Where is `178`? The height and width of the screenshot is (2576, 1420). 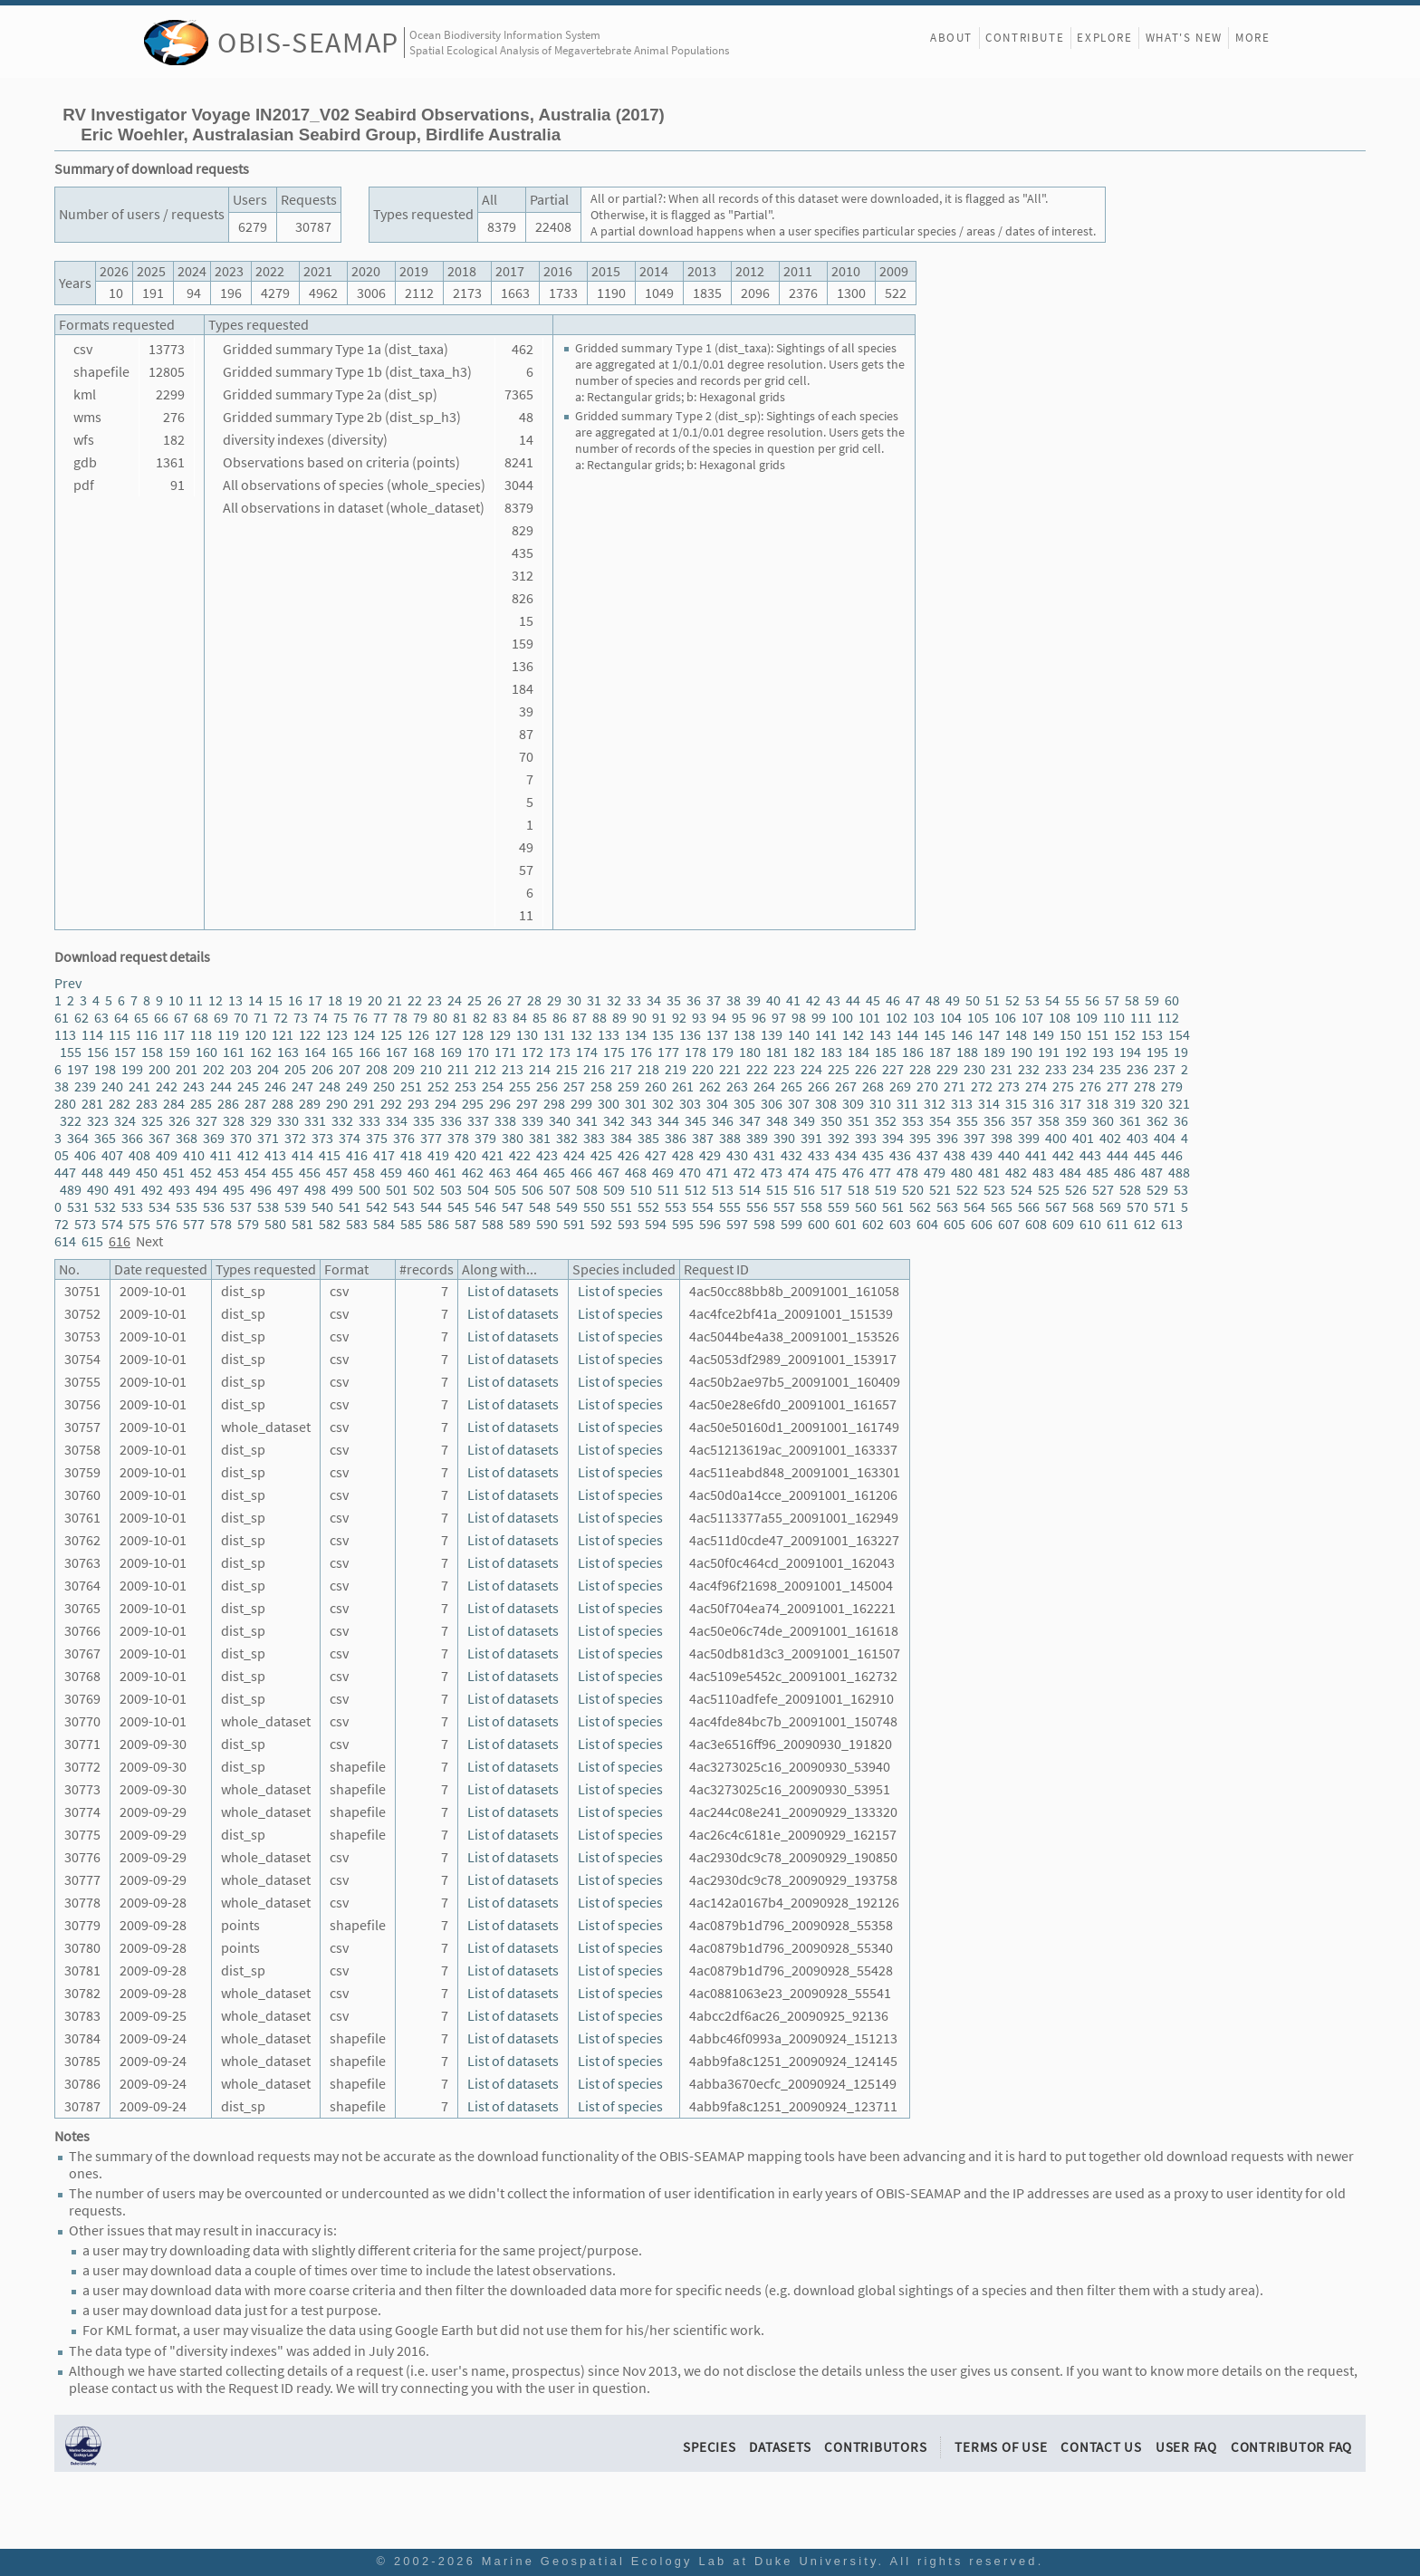
178 is located at coordinates (695, 1052).